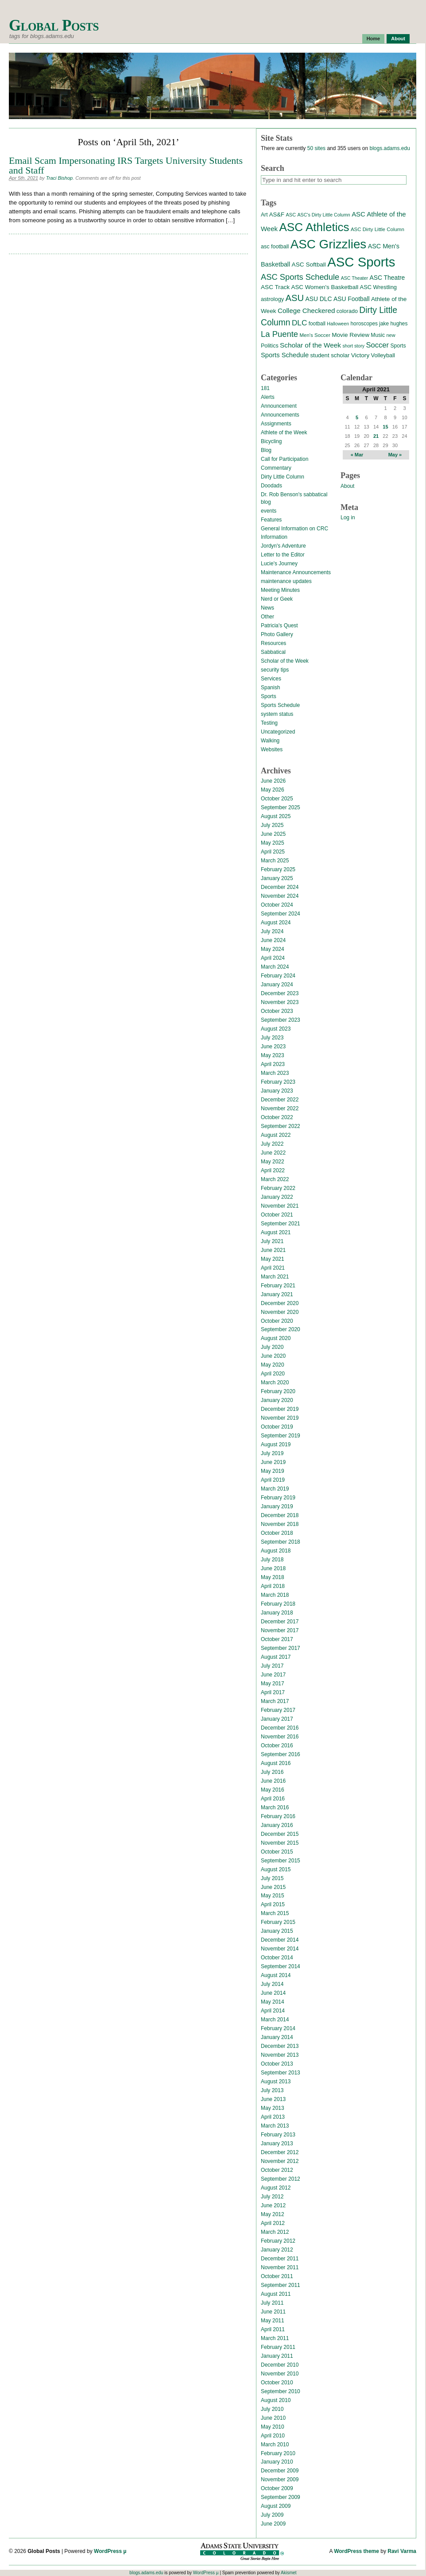 The height and width of the screenshot is (2576, 426). What do you see at coordinates (277, 984) in the screenshot?
I see `January 2024` at bounding box center [277, 984].